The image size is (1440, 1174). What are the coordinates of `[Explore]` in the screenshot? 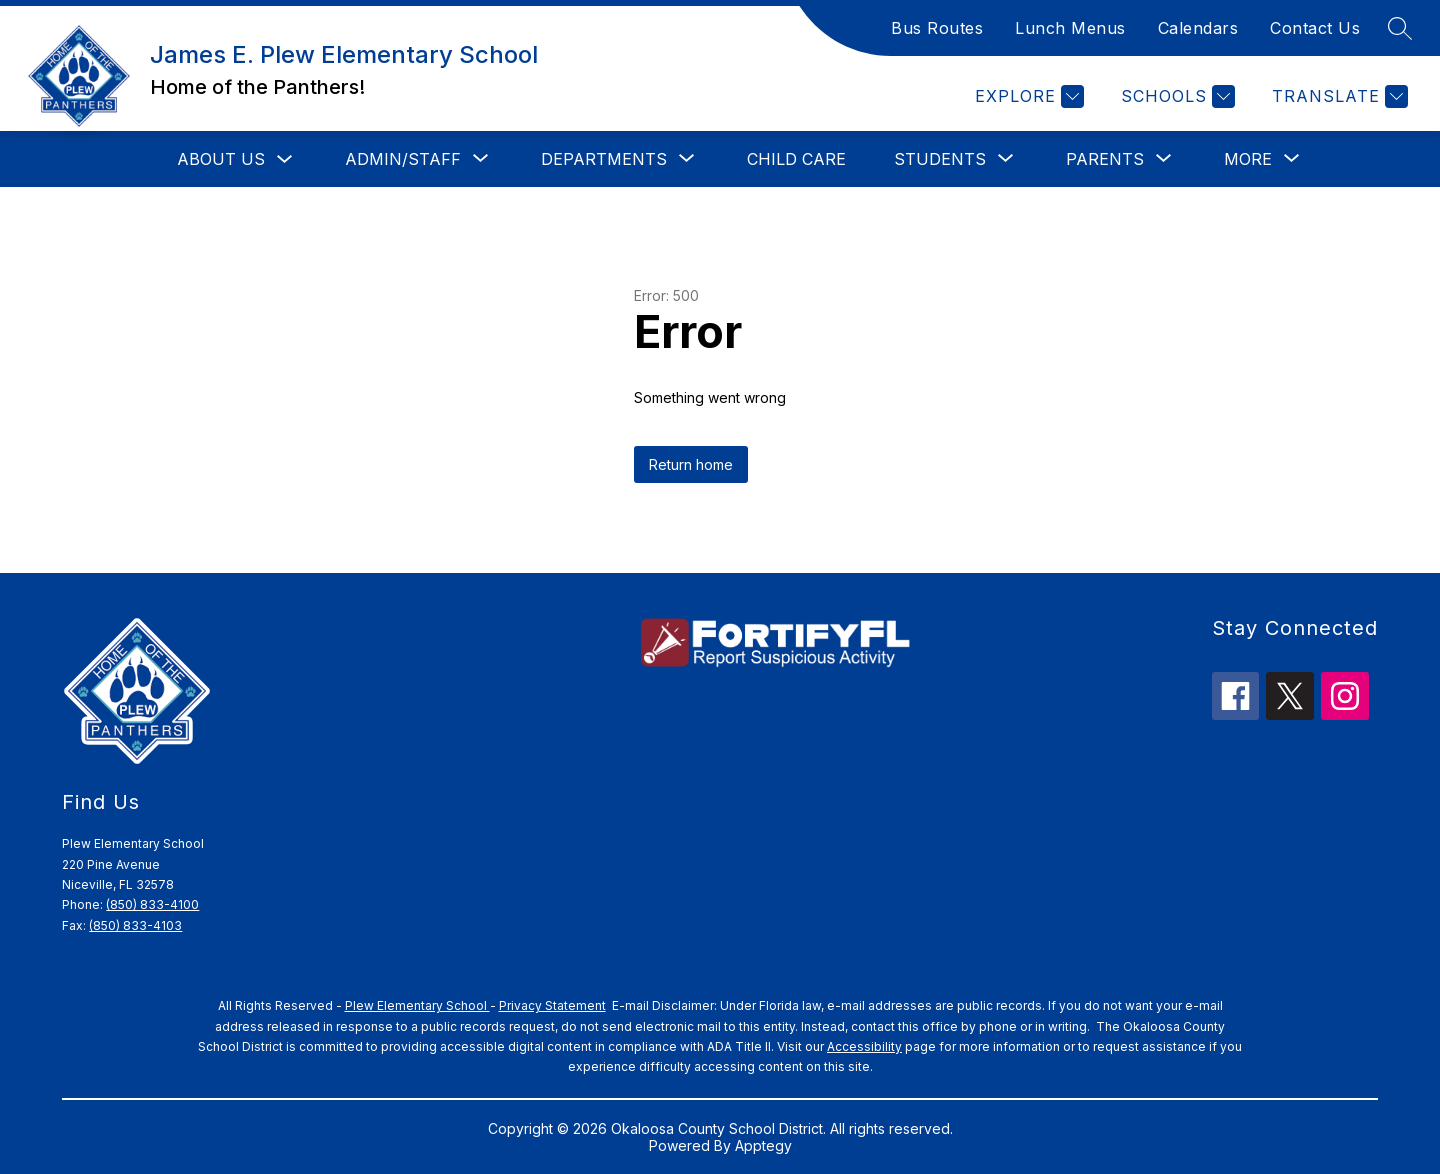 It's located at (1027, 96).